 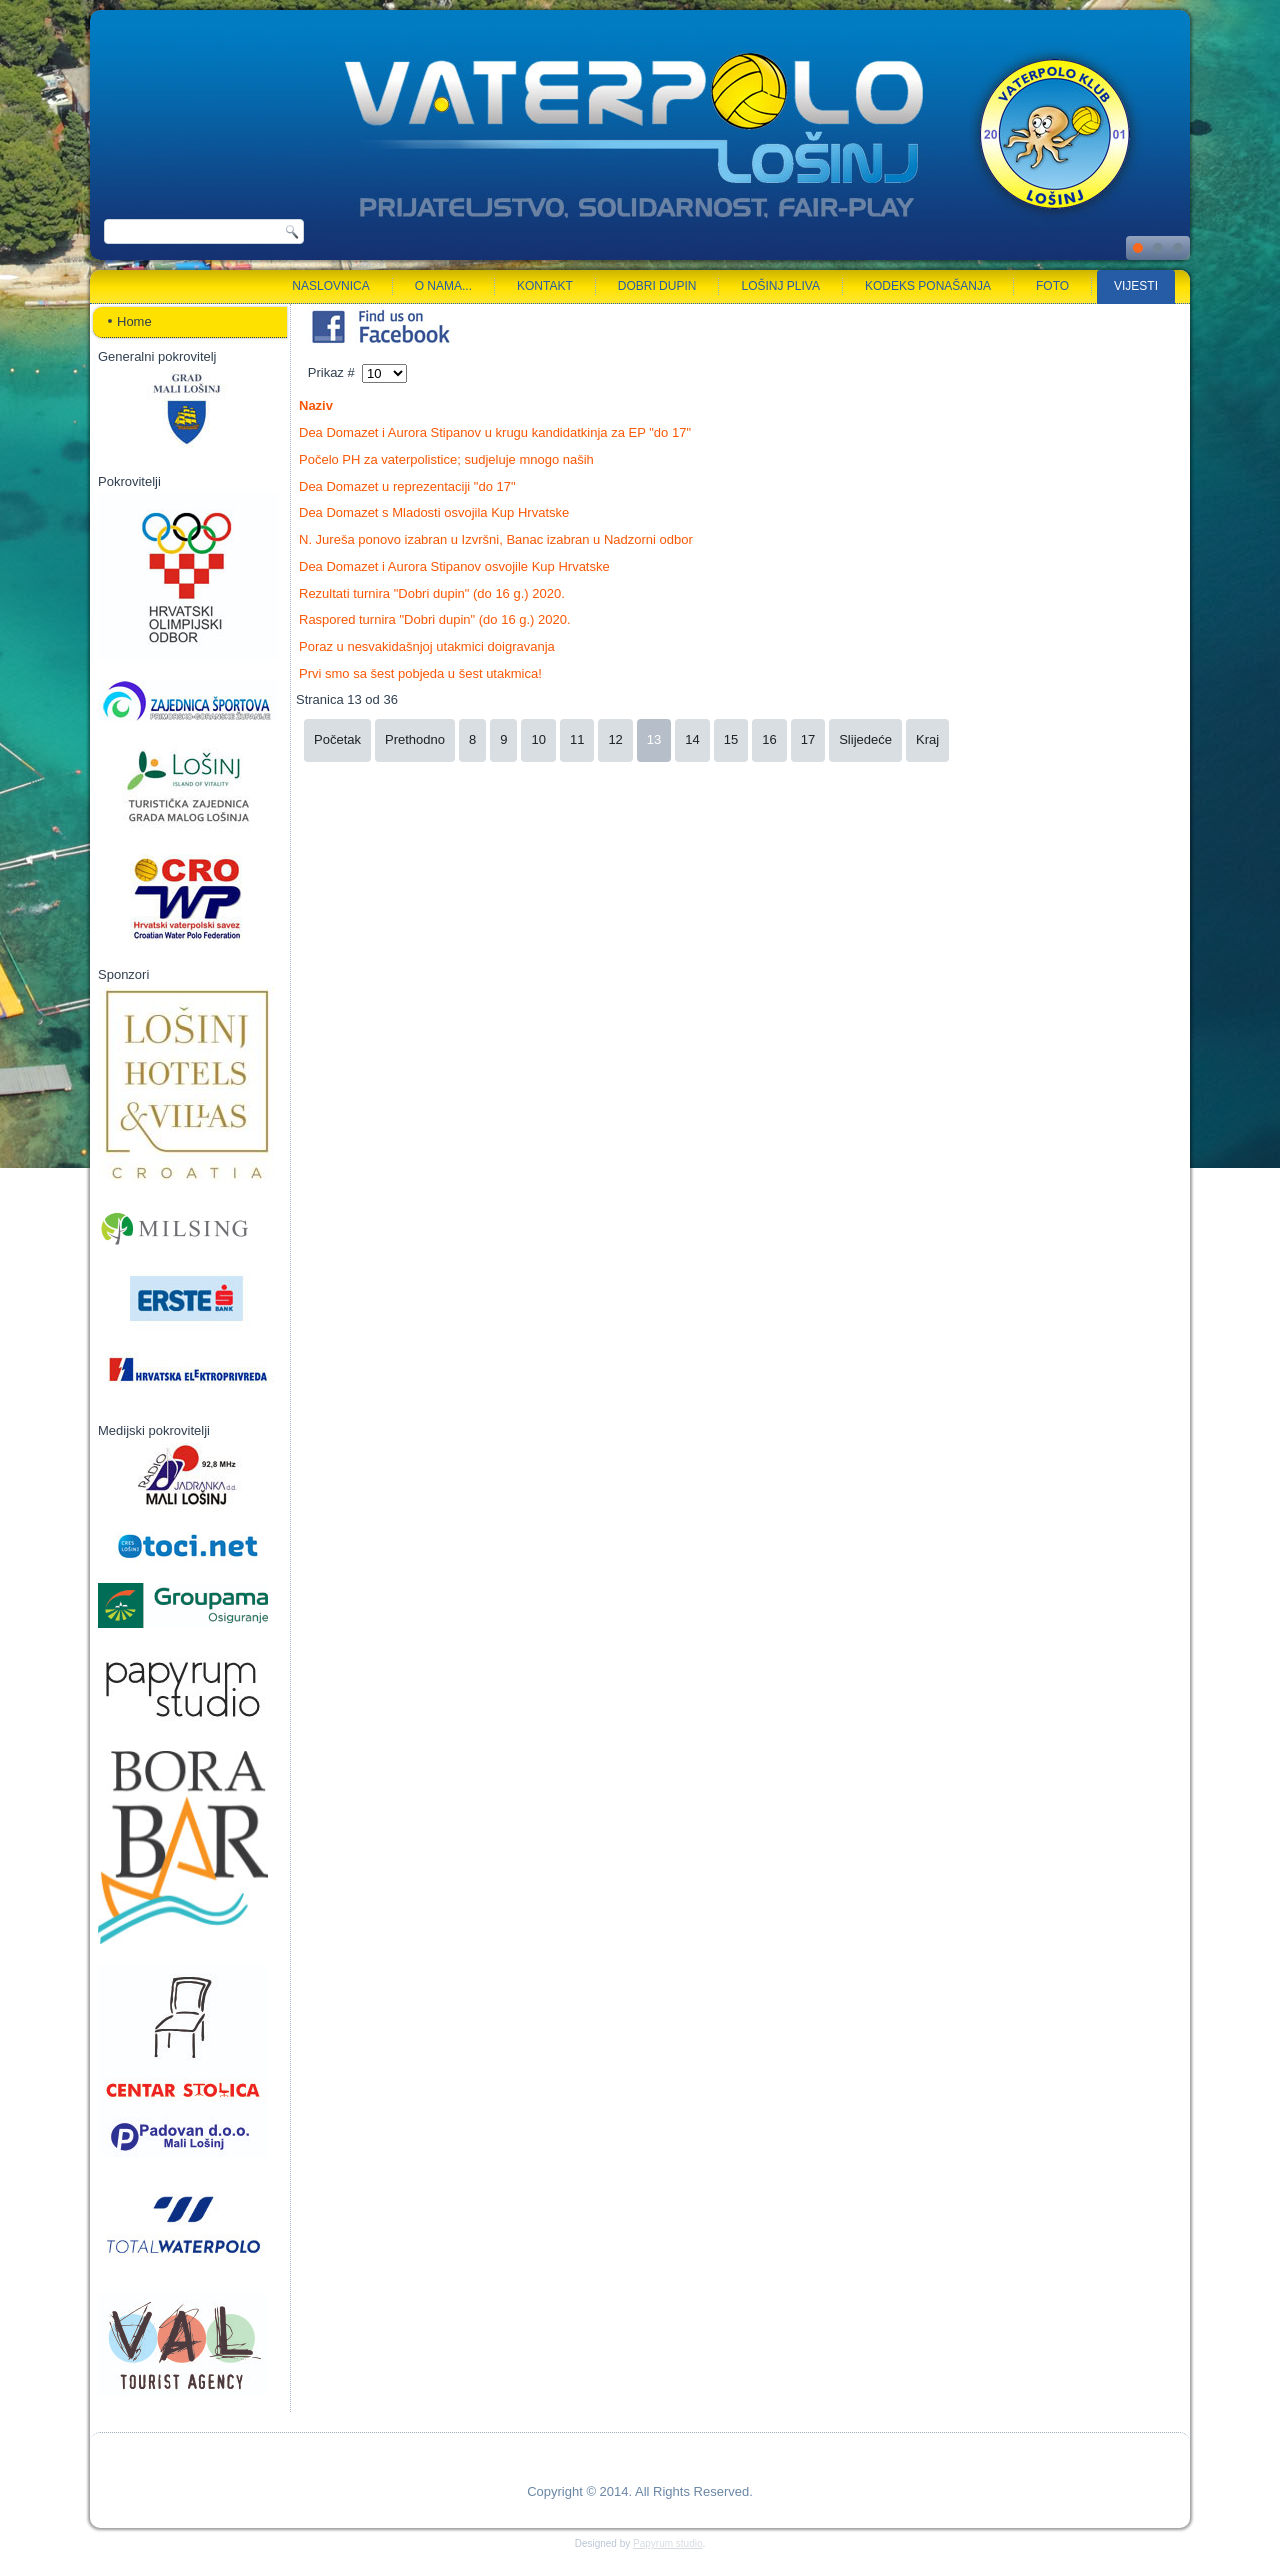 I want to click on 11, so click(x=577, y=739).